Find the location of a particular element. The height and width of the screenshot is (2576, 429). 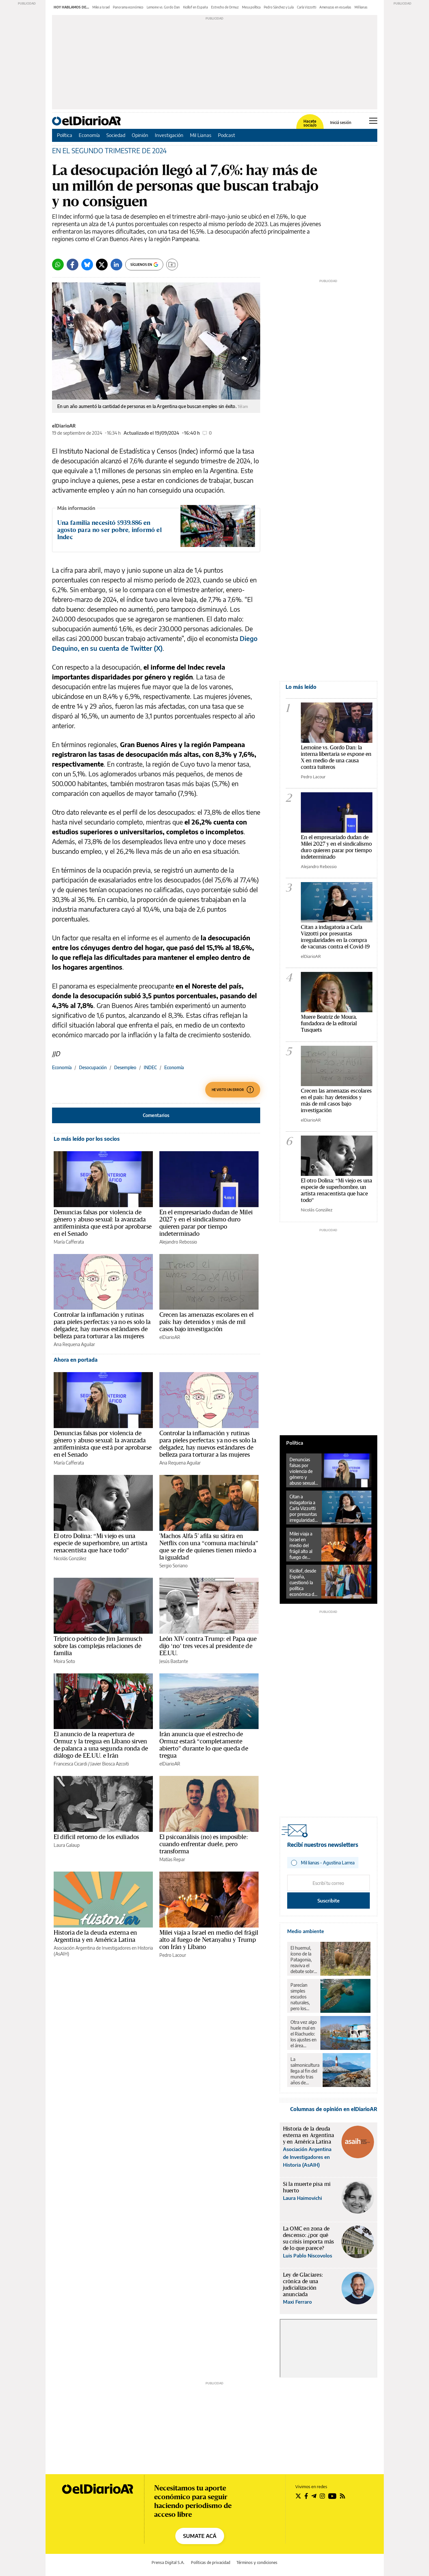

[Abrir menú principal] is located at coordinates (373, 121).